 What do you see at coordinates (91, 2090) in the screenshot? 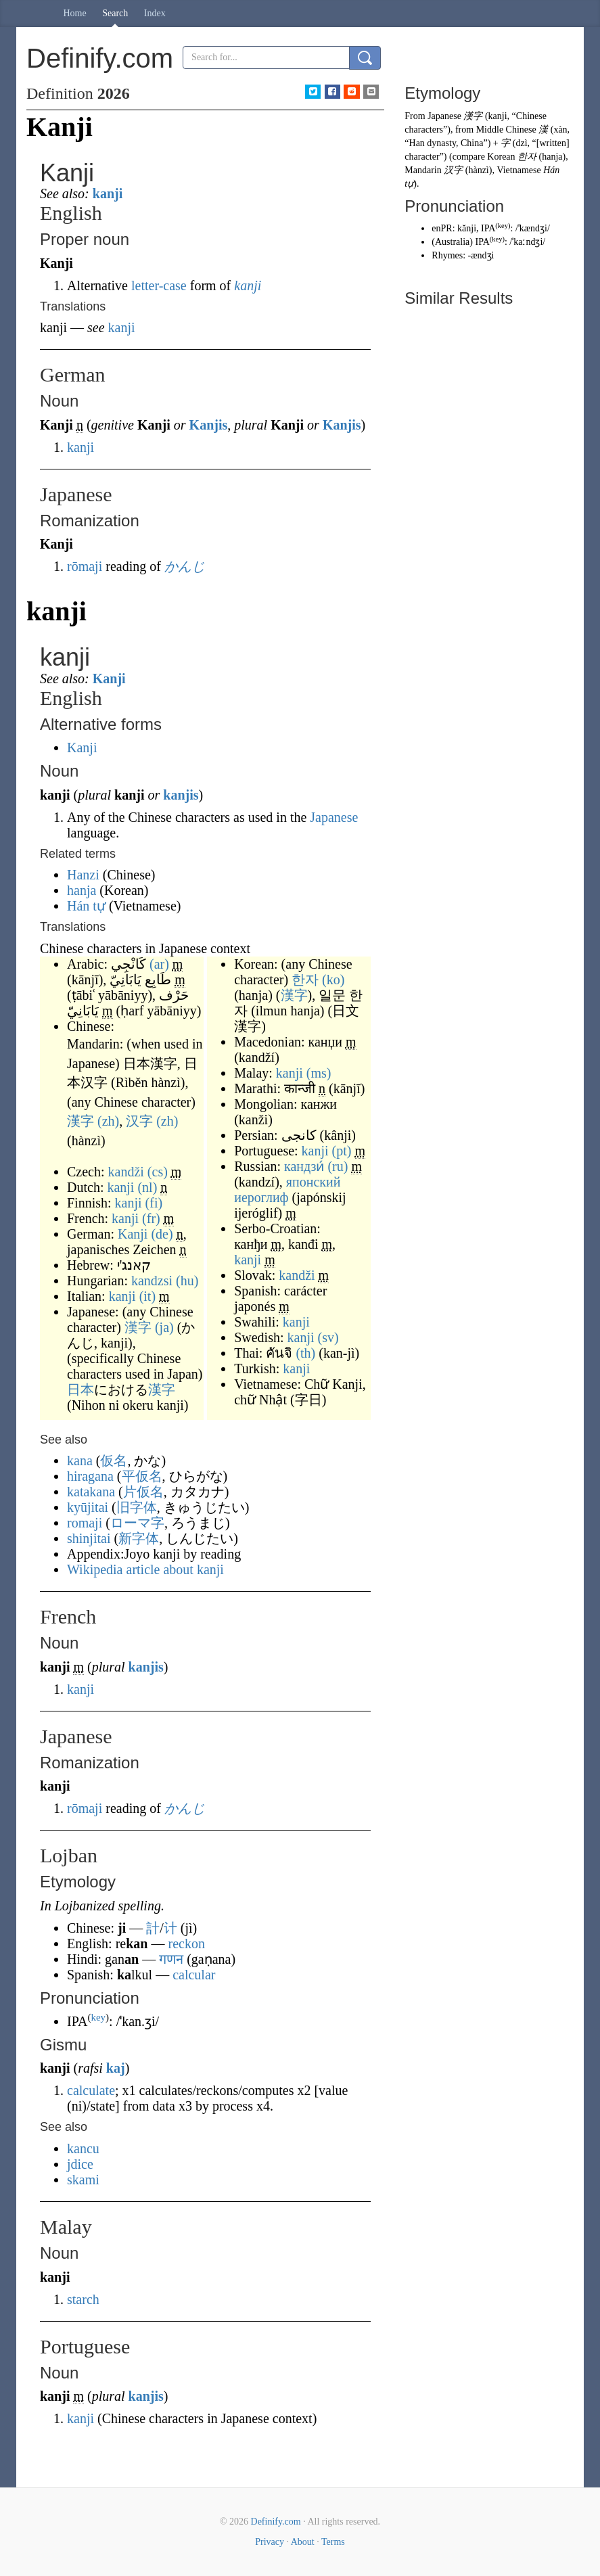
I see `calculate` at bounding box center [91, 2090].